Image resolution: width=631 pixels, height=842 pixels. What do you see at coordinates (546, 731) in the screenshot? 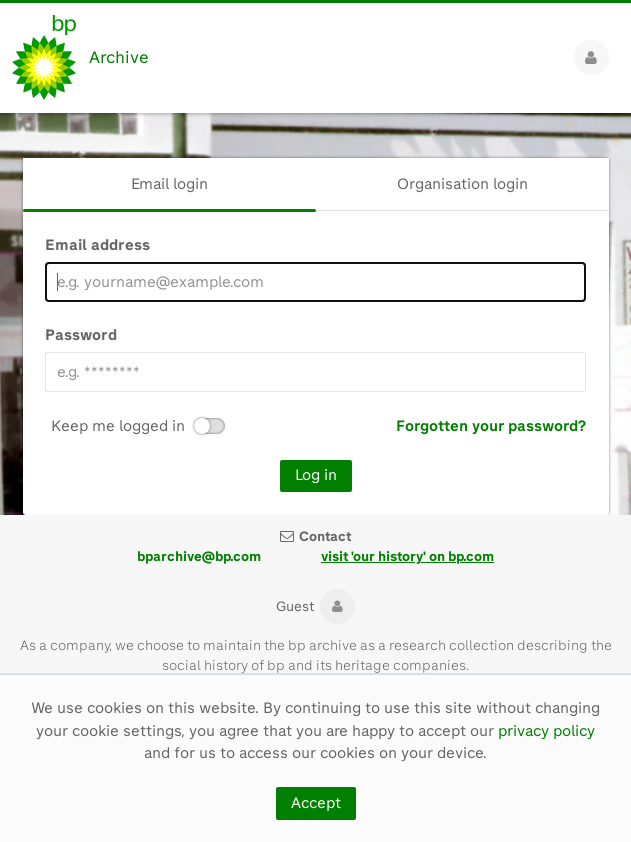
I see `privacy policy` at bounding box center [546, 731].